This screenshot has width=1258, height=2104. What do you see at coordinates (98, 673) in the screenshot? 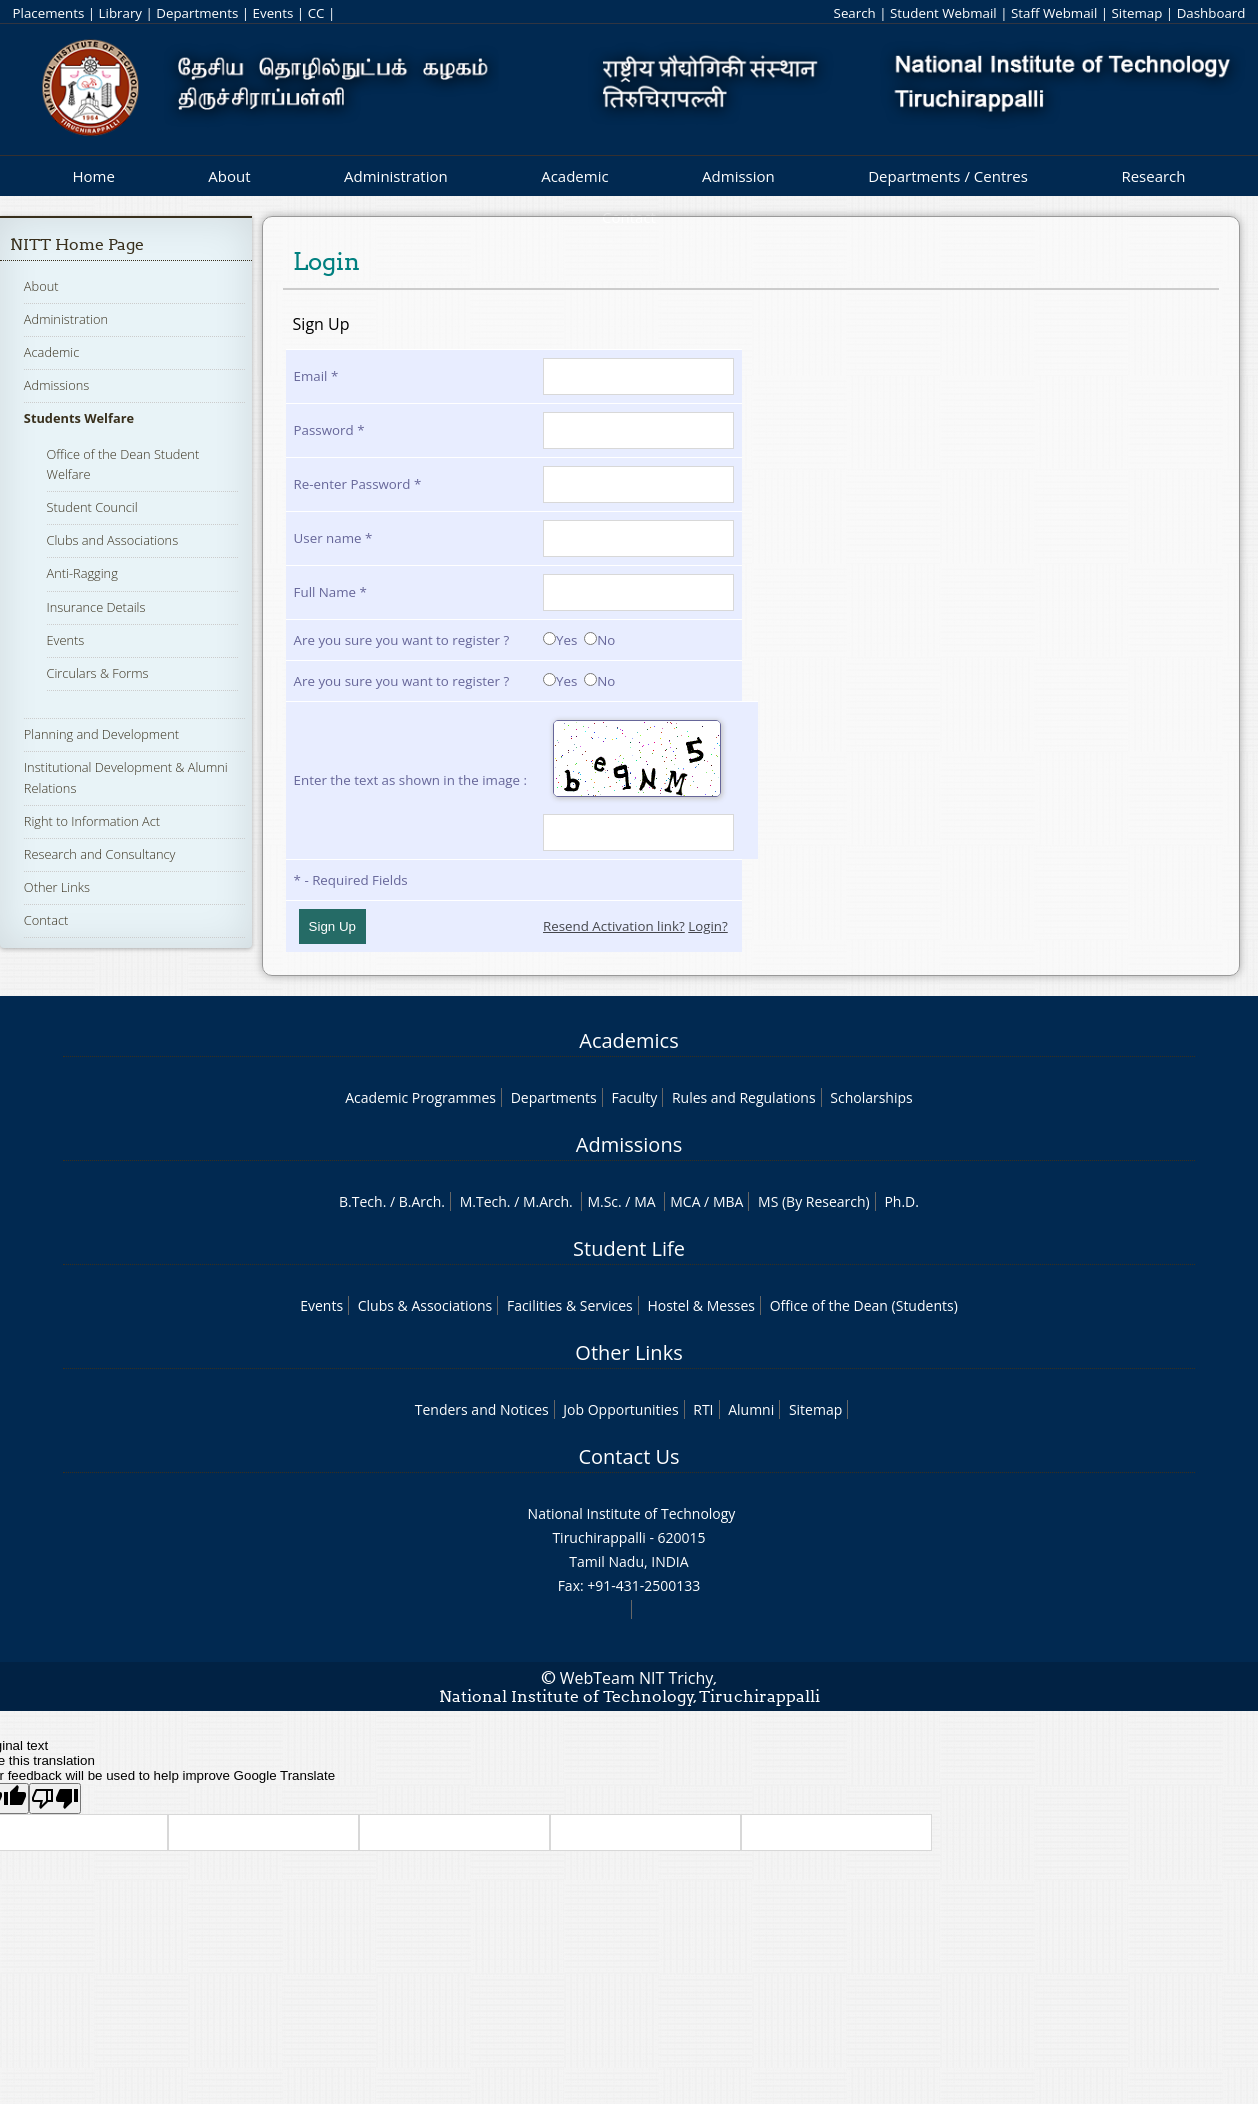
I see `Circulars & Forms` at bounding box center [98, 673].